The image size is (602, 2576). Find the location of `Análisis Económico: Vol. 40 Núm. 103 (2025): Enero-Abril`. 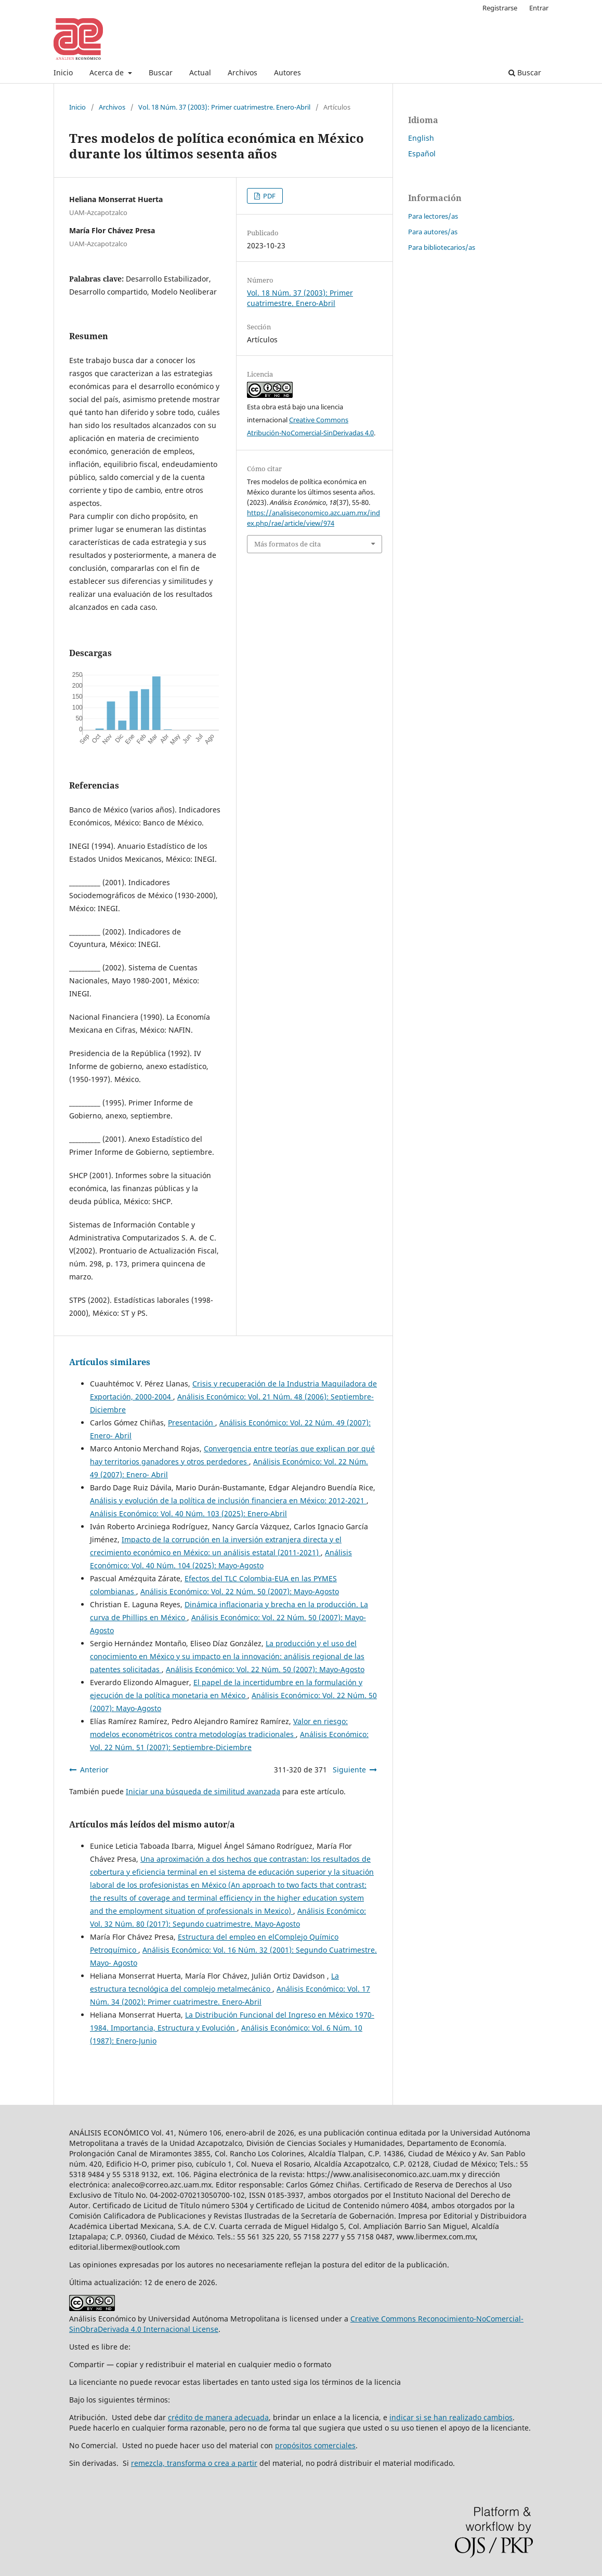

Análisis Económico: Vol. 40 Núm. 103 (2025): Enero-Abril is located at coordinates (188, 1513).